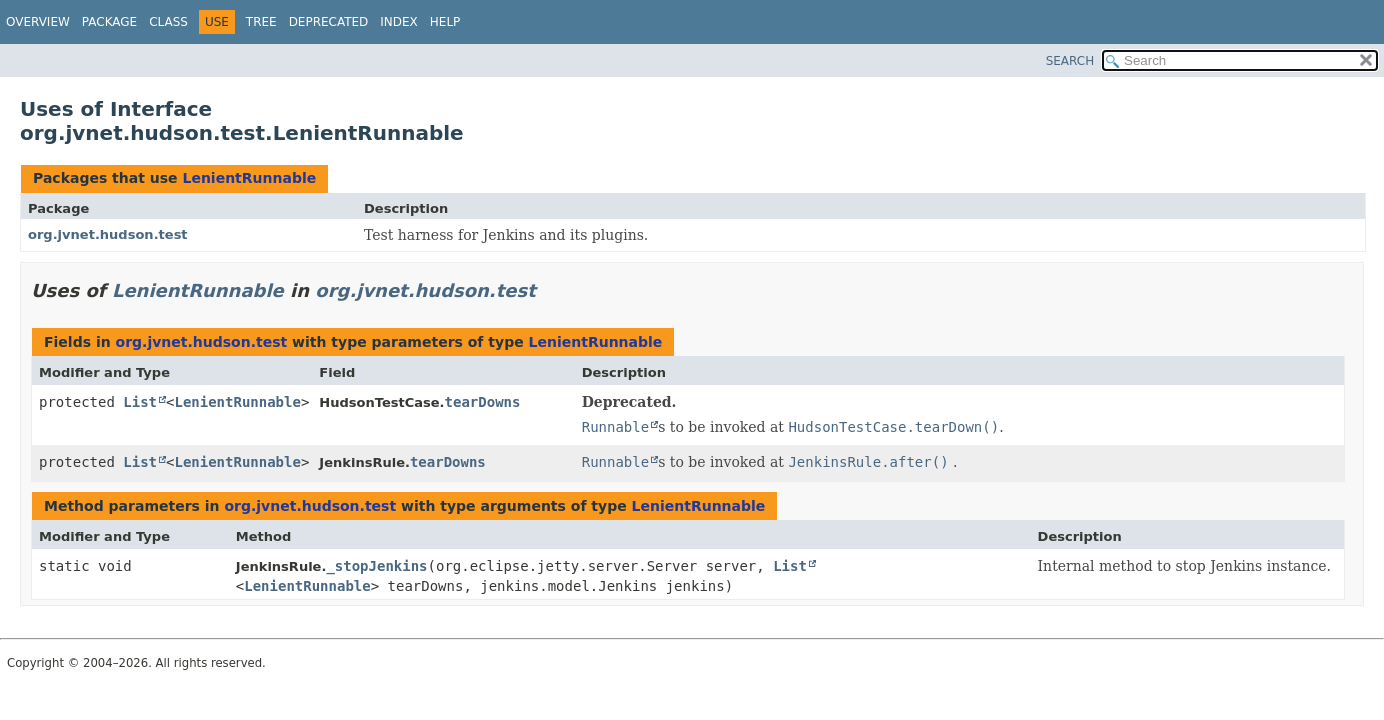 Image resolution: width=1384 pixels, height=720 pixels. What do you see at coordinates (38, 22) in the screenshot?
I see `Overview` at bounding box center [38, 22].